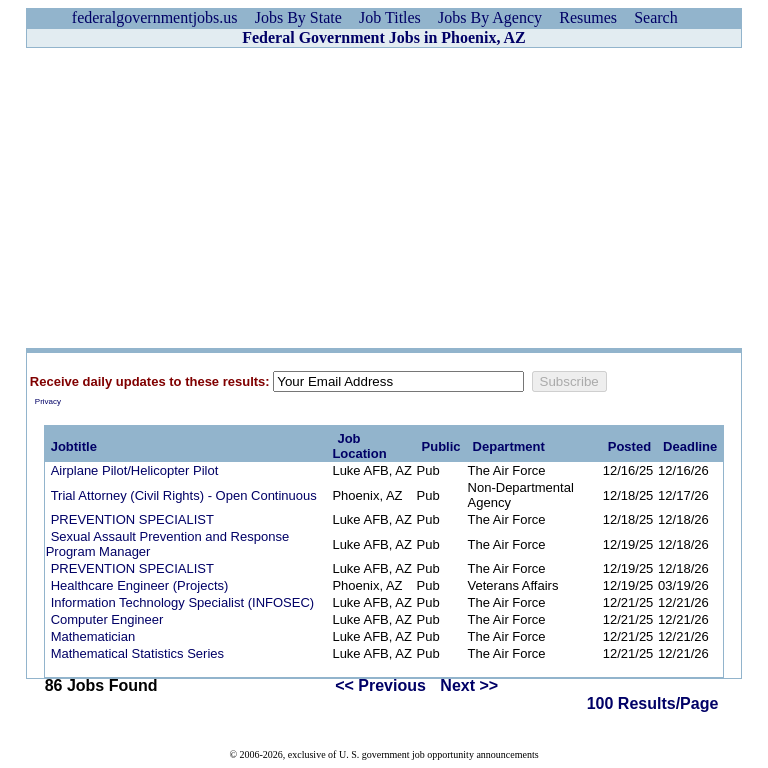 Image resolution: width=768 pixels, height=768 pixels. I want to click on Sexual Assault Prevention and Response Program Manager, so click(168, 544).